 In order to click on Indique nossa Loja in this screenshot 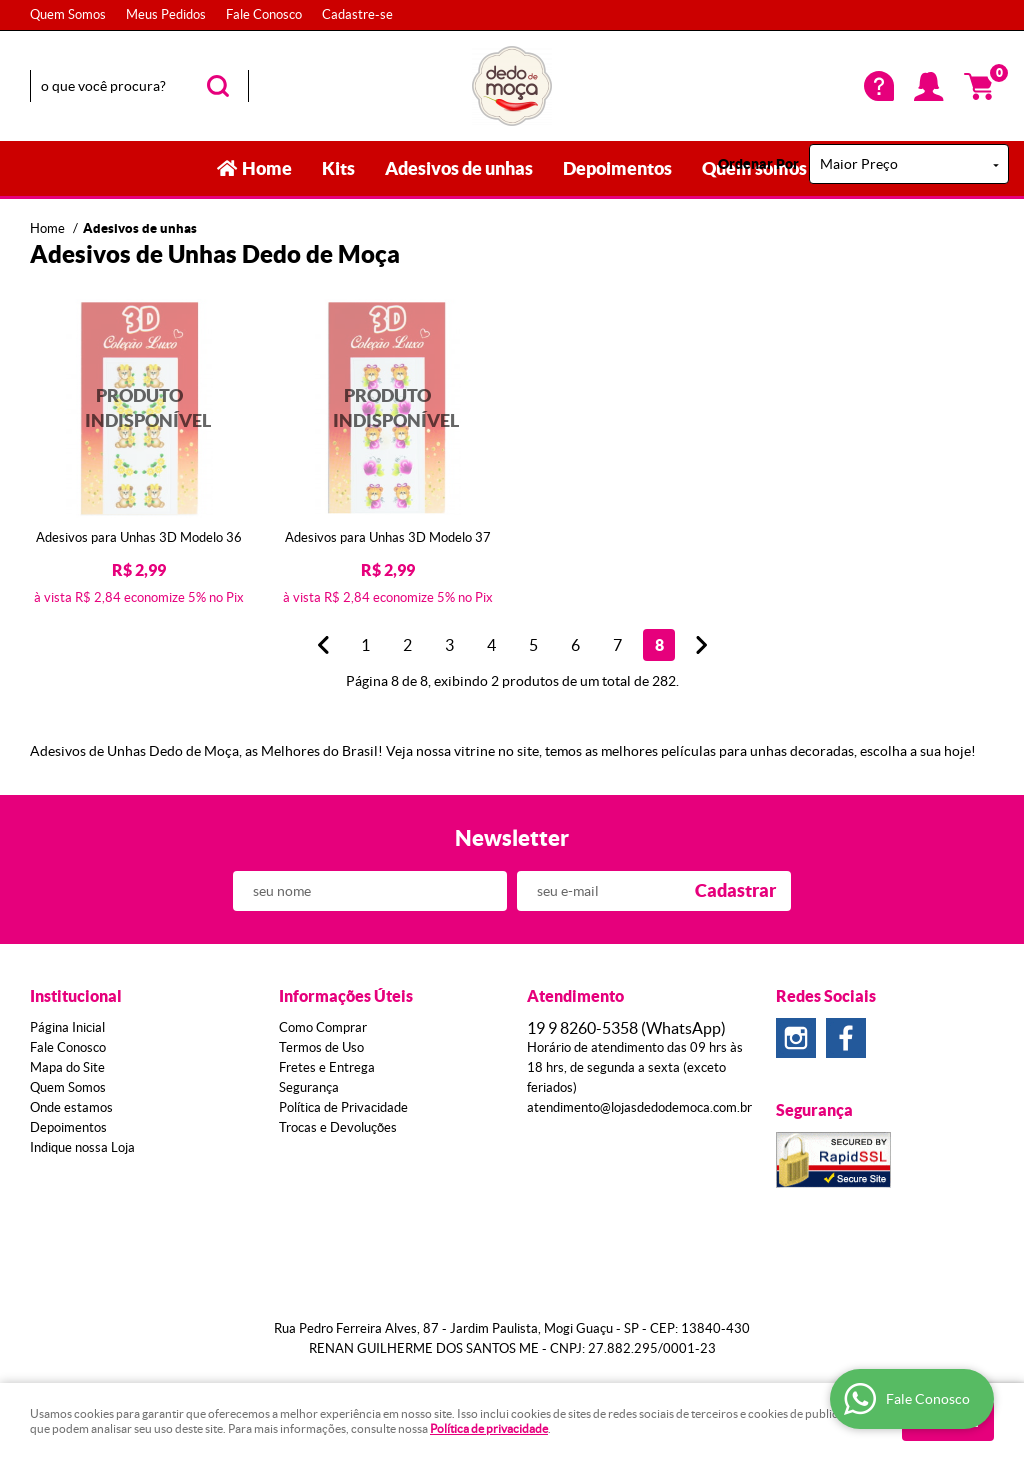, I will do `click(82, 1147)`.